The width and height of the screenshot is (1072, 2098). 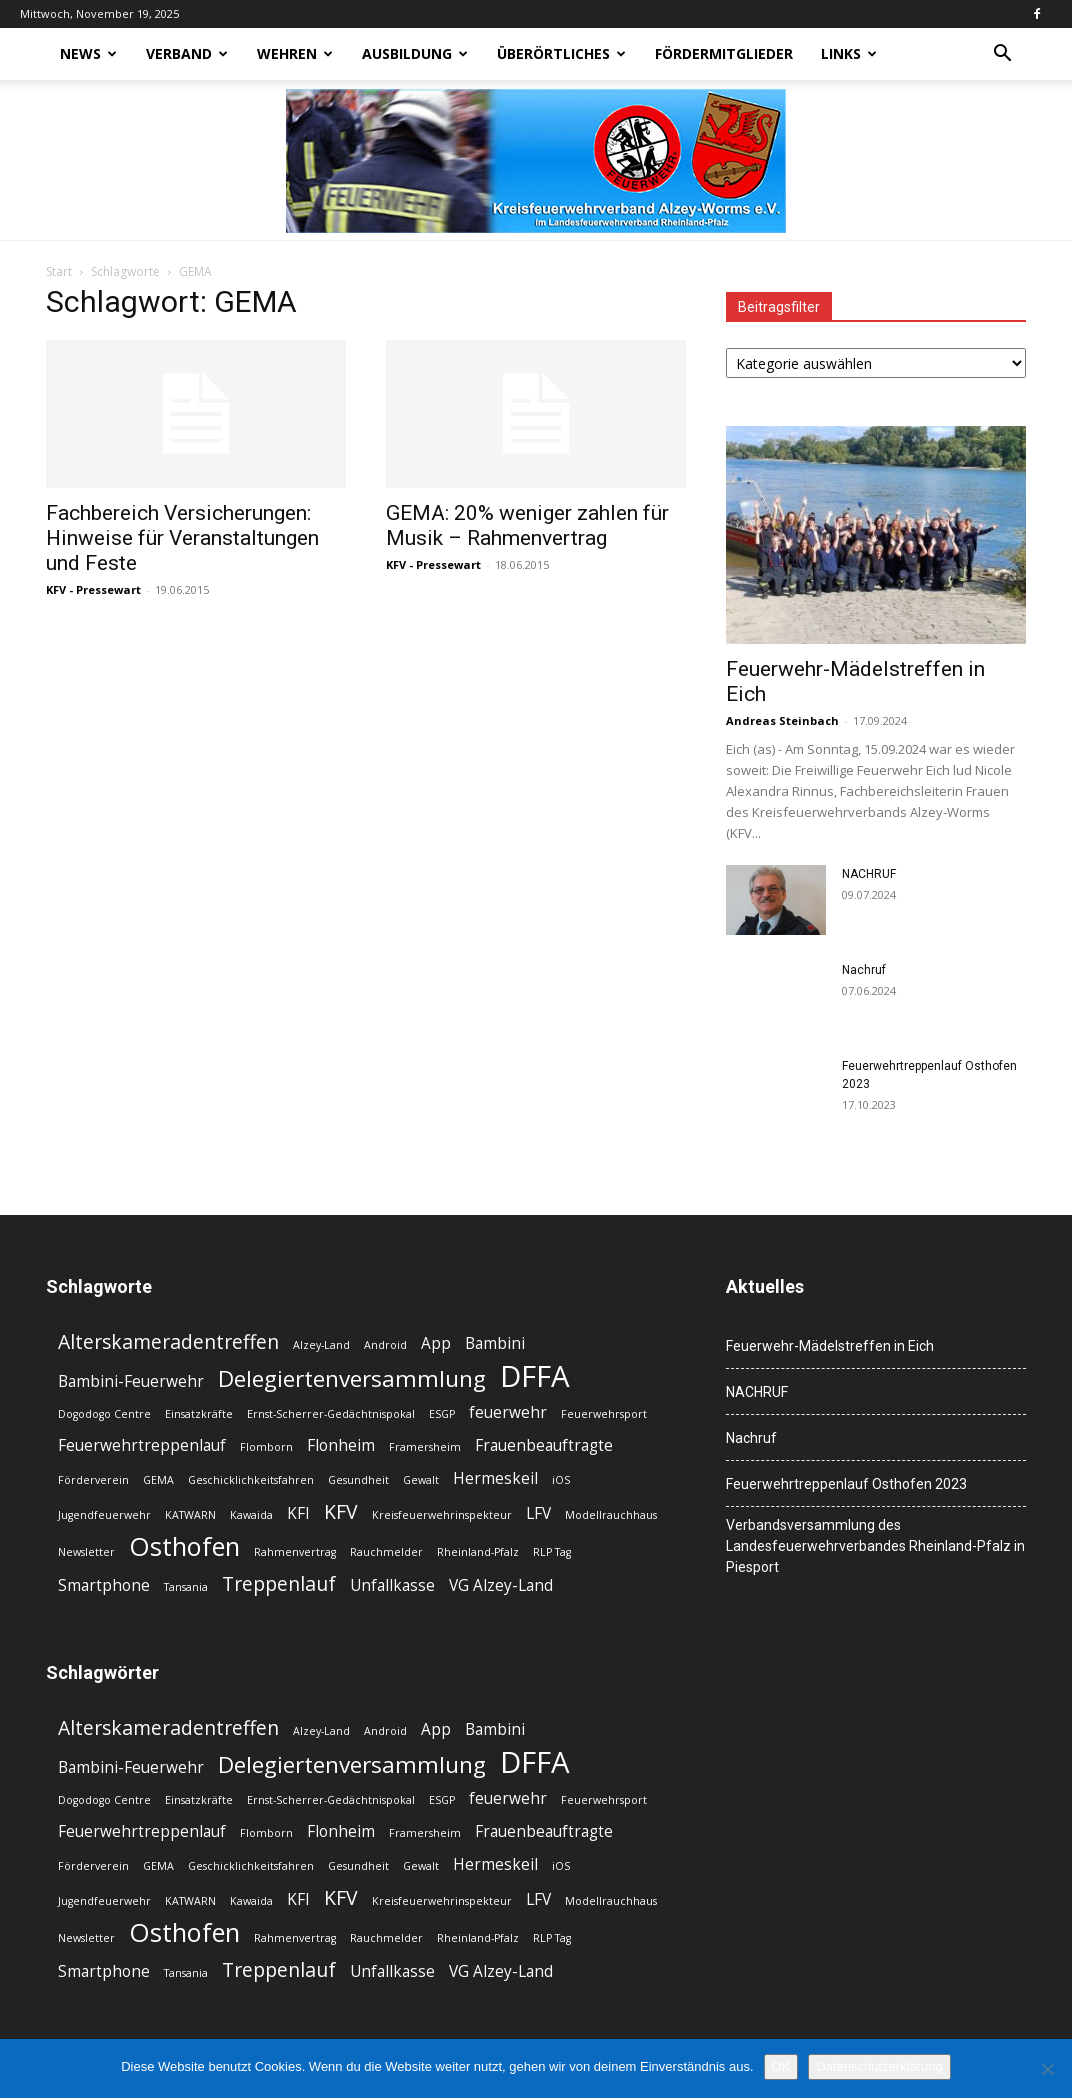 I want to click on KFI [KFI (3 Einträge)], so click(x=298, y=1513).